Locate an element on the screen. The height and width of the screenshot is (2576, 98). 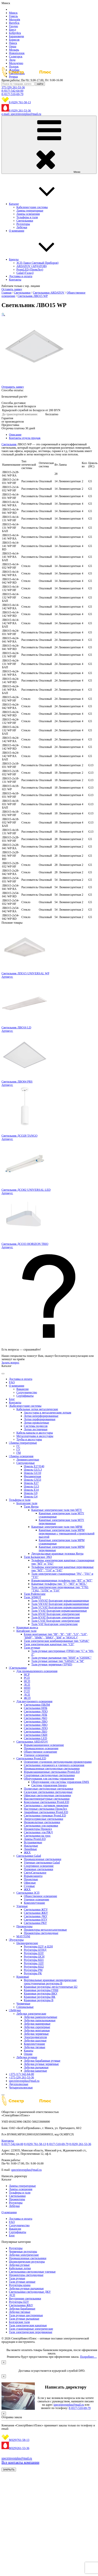
Подвесные светодиодные светильники is located at coordinates (48, 1788).